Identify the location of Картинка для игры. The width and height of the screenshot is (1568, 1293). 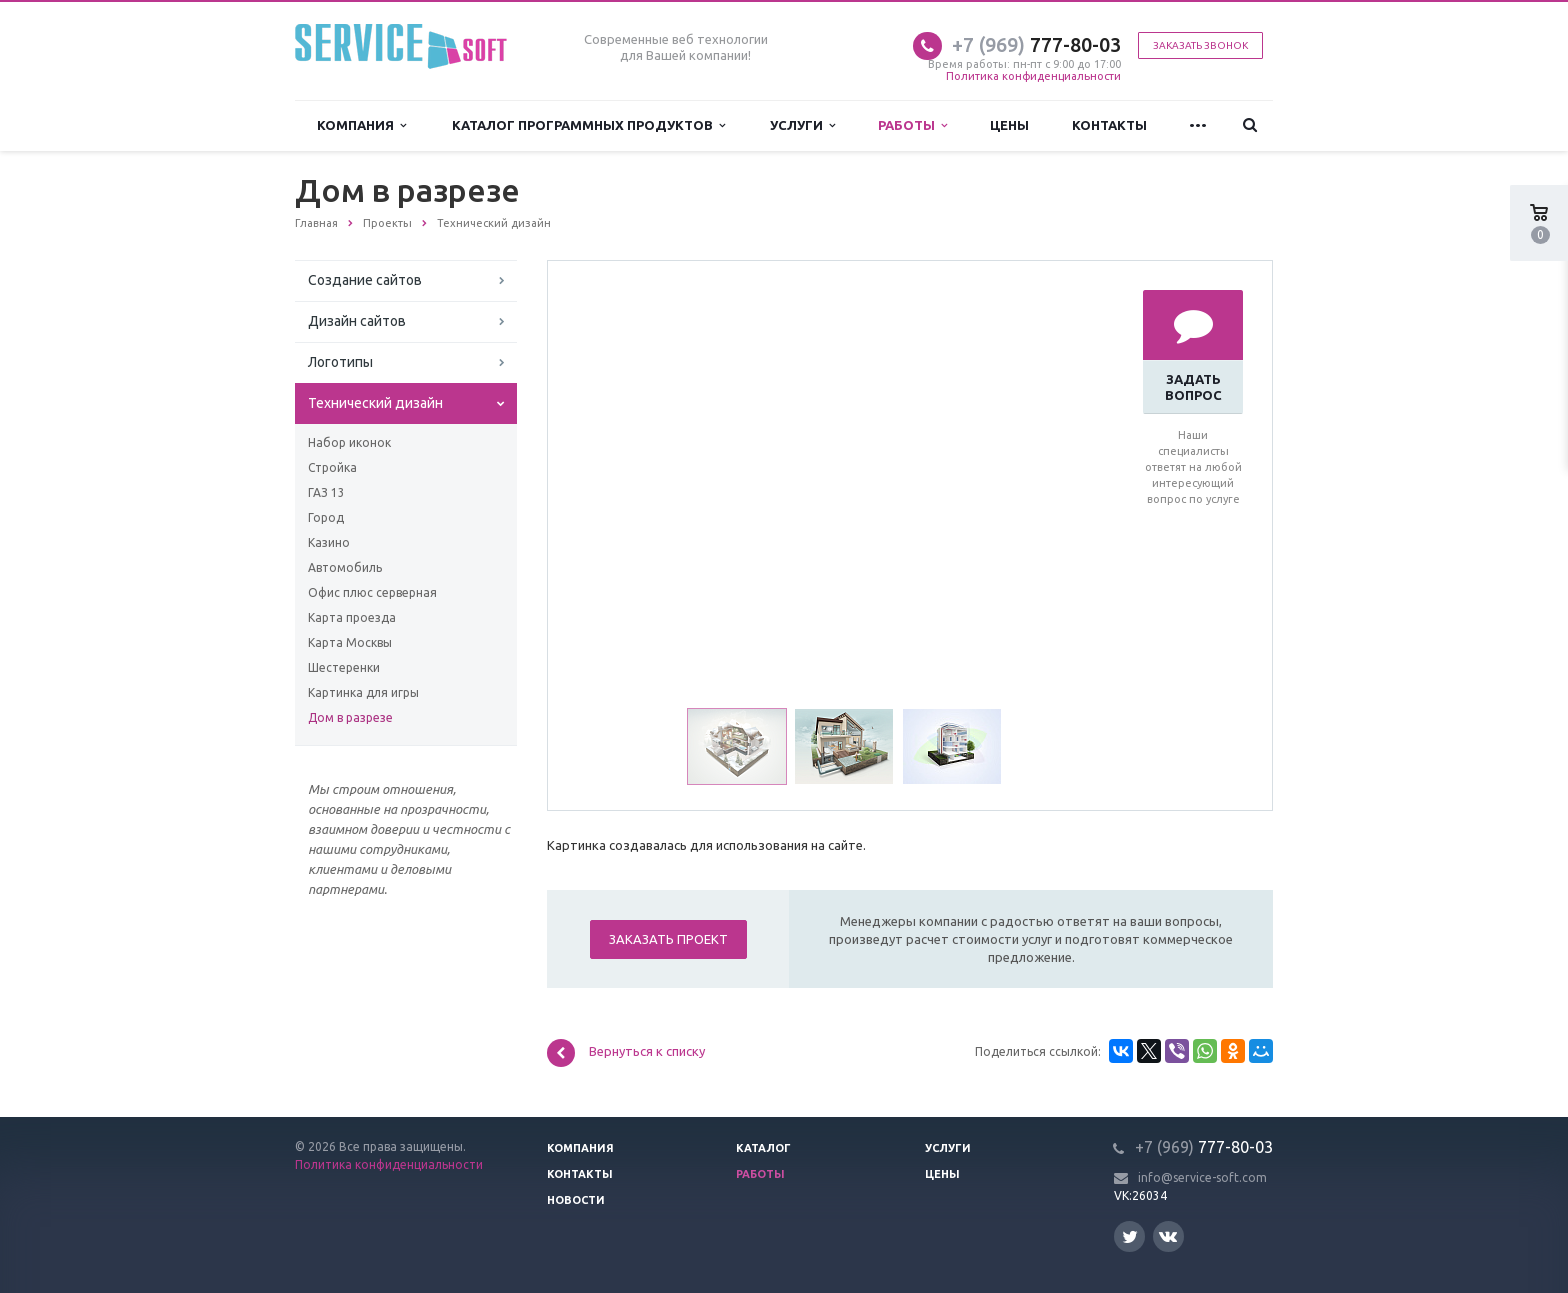
(363, 692).